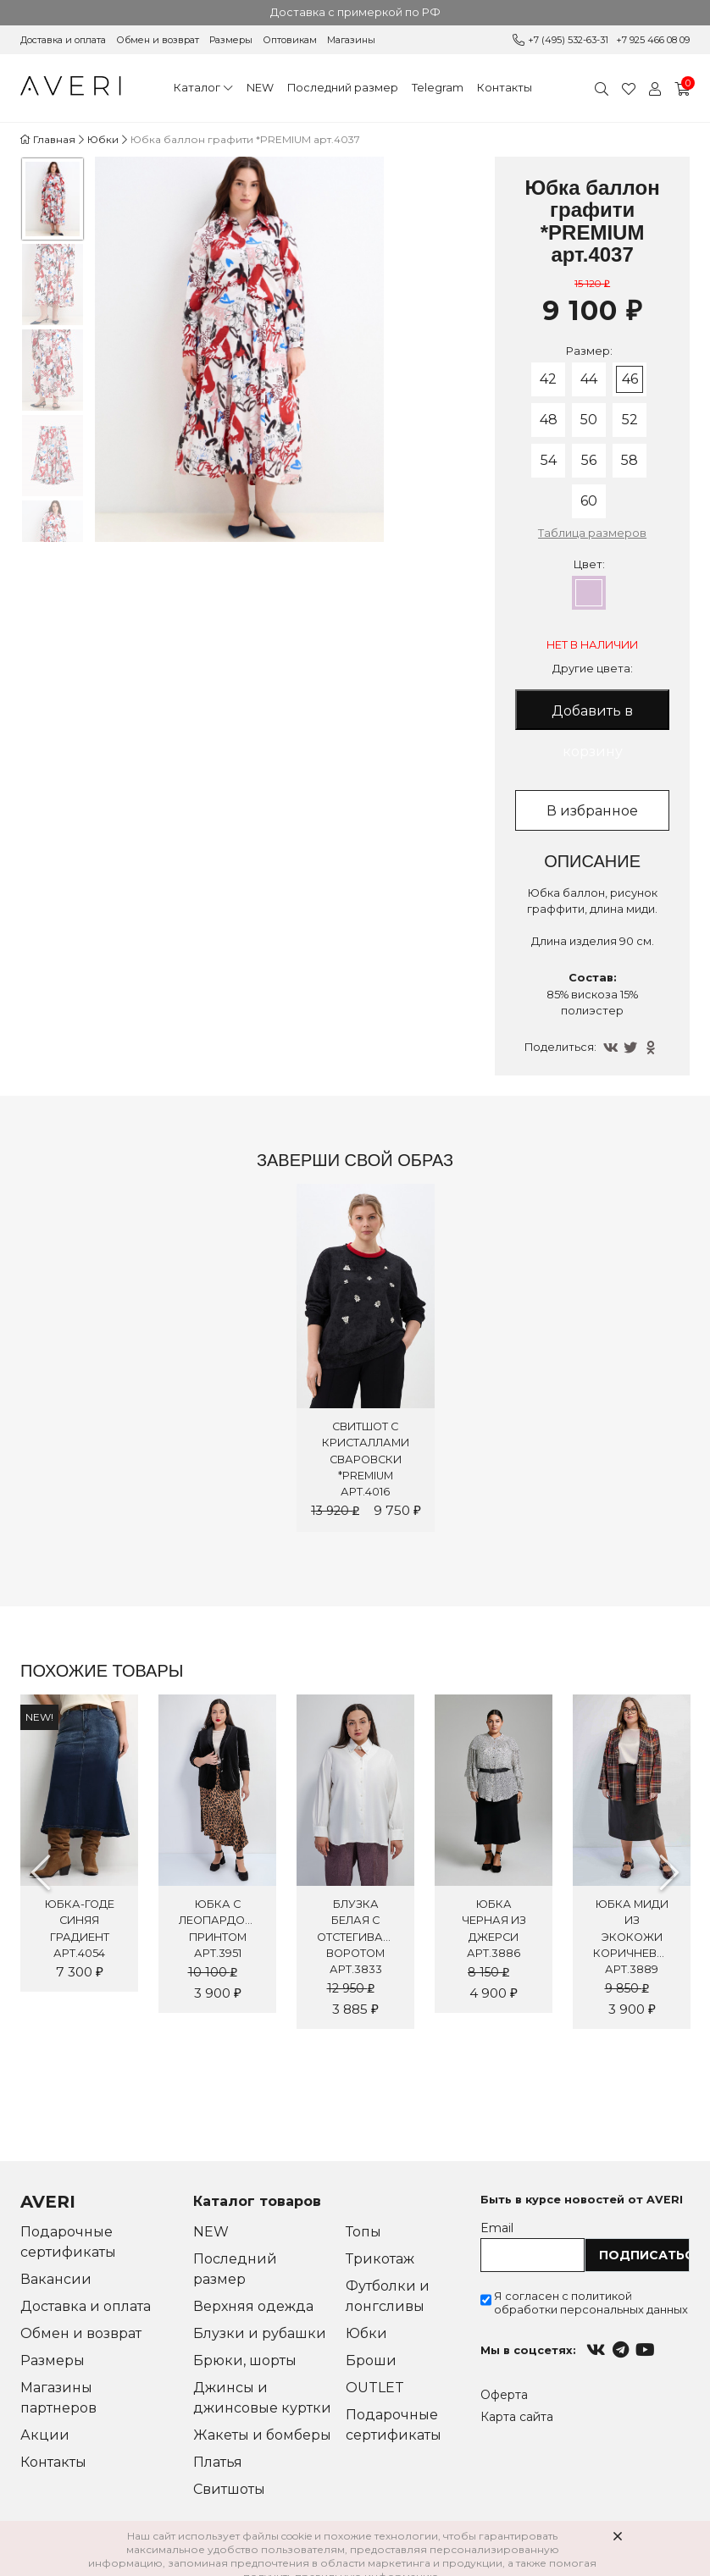 The image size is (710, 2576). What do you see at coordinates (217, 2462) in the screenshot?
I see `Платья` at bounding box center [217, 2462].